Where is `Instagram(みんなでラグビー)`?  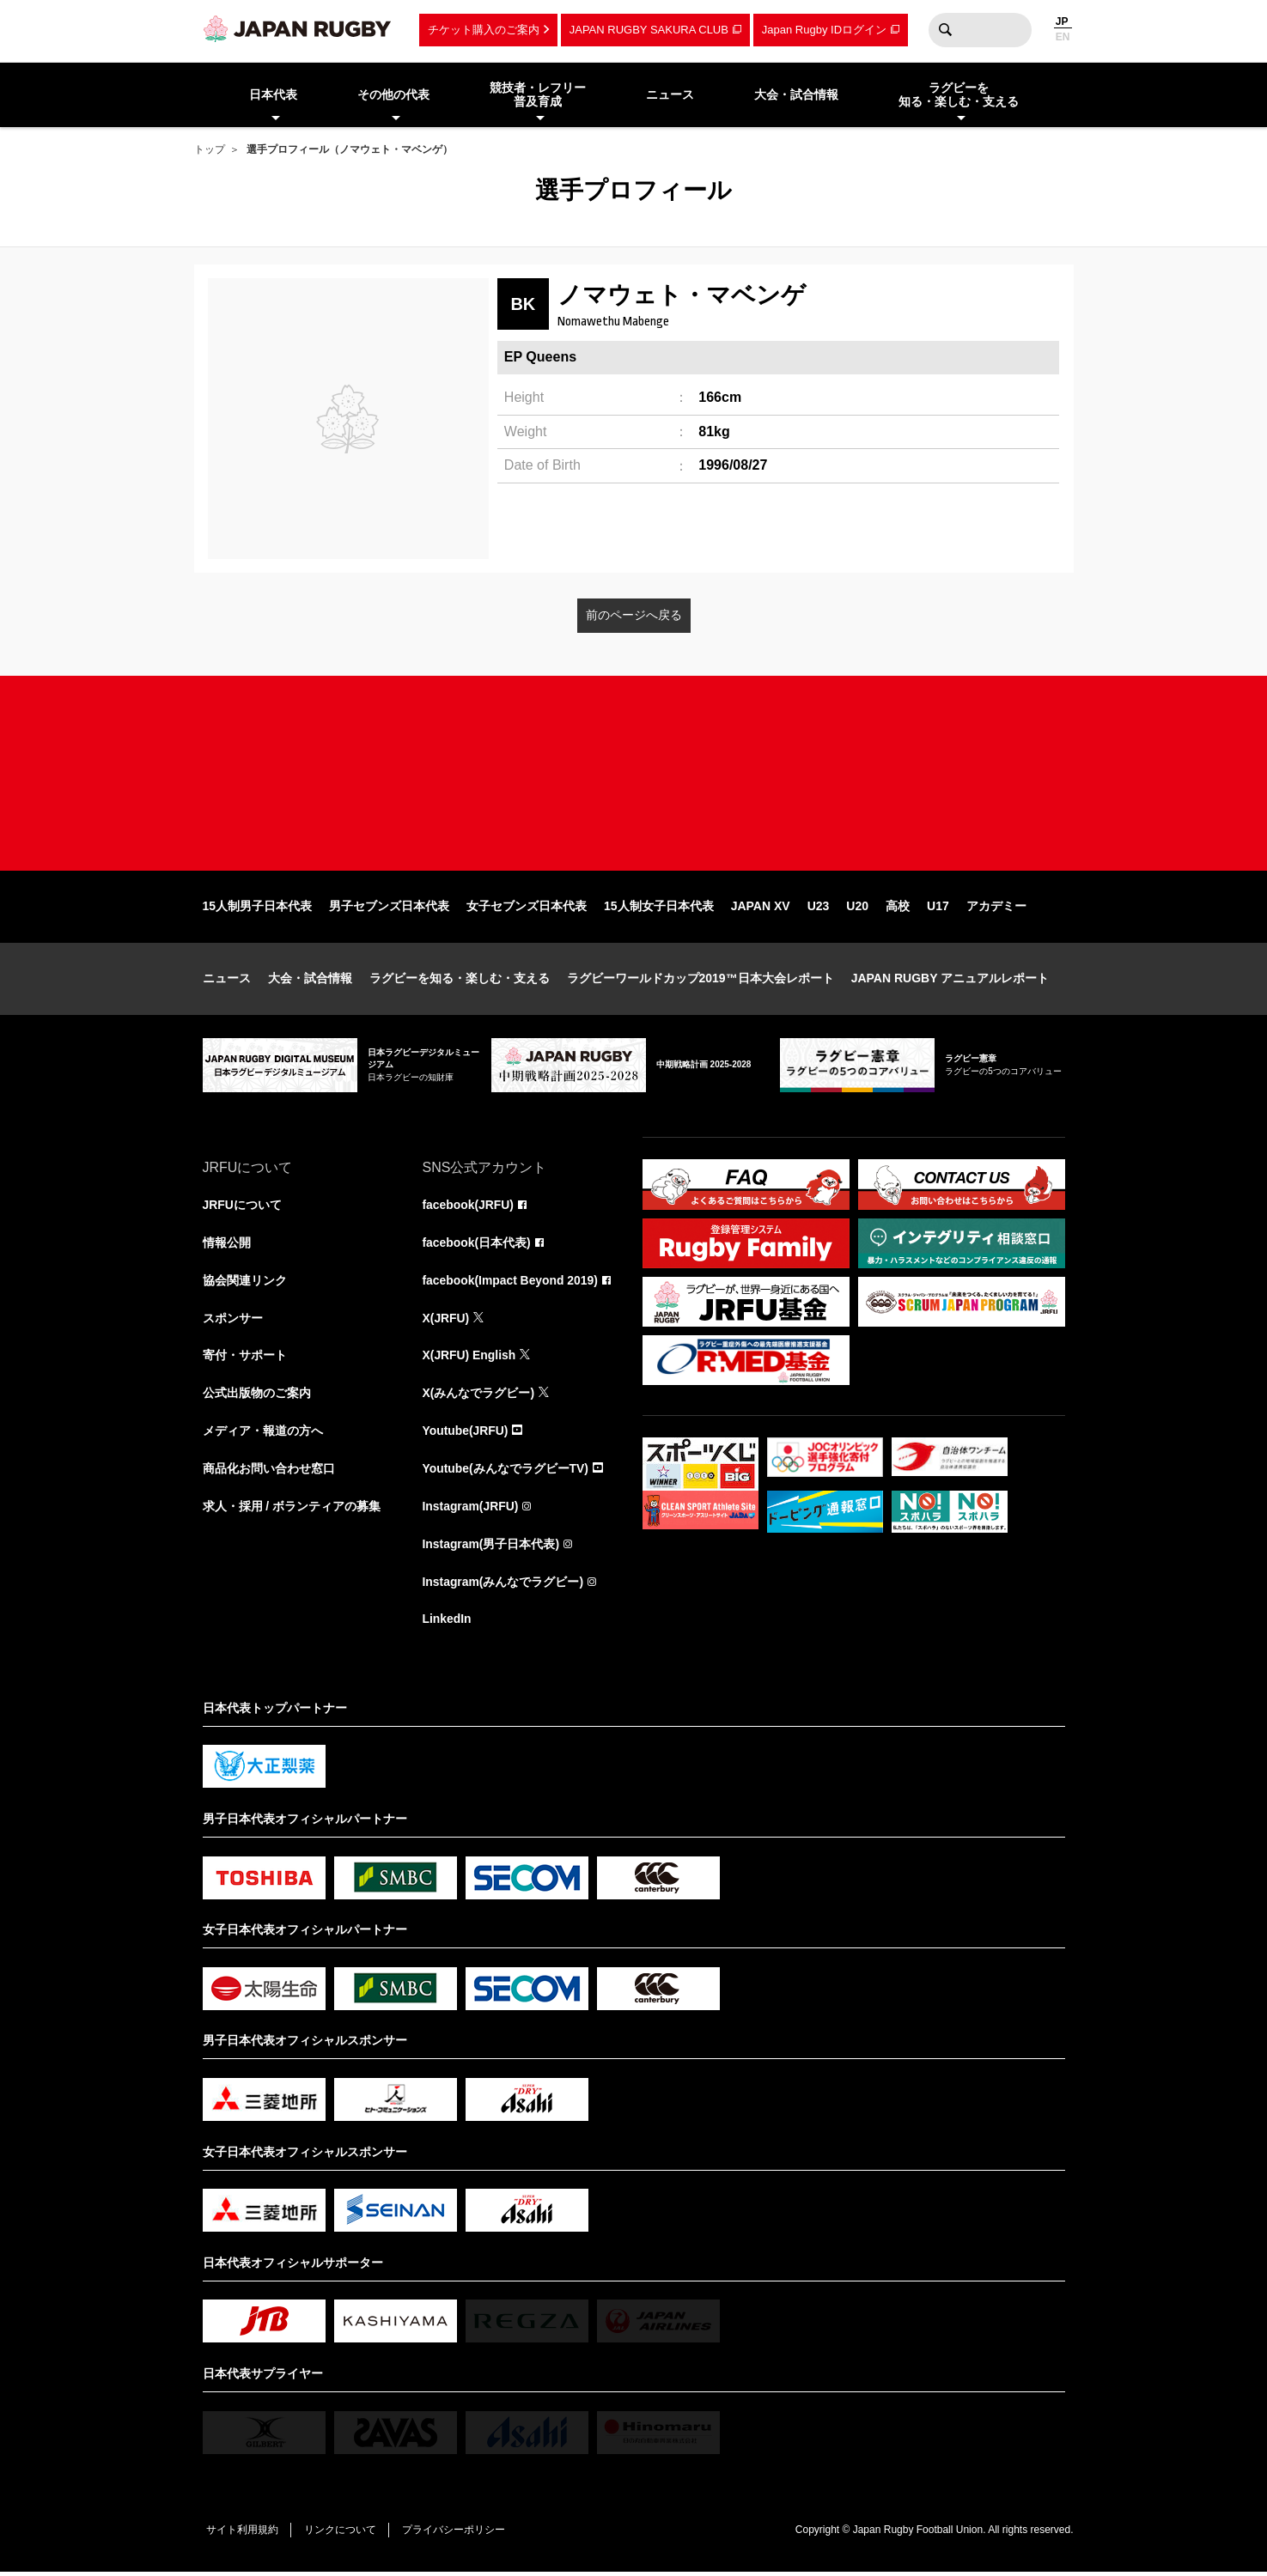
Instagram(みんなでラグビー) is located at coordinates (503, 1585).